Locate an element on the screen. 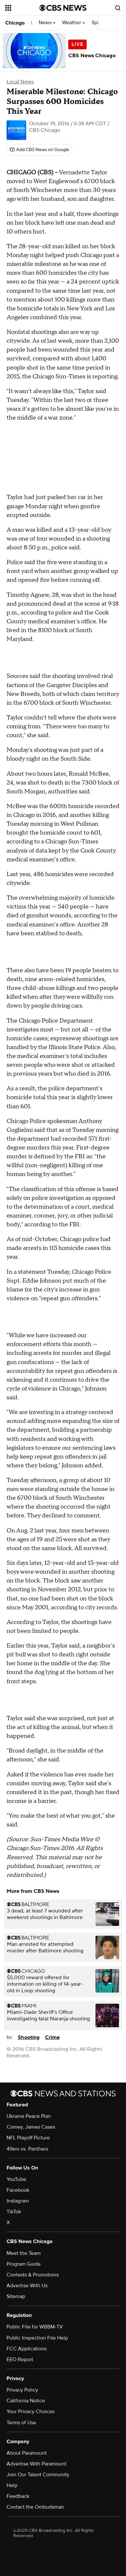 The width and height of the screenshot is (126, 2576). About Paramount is located at coordinates (27, 2453).